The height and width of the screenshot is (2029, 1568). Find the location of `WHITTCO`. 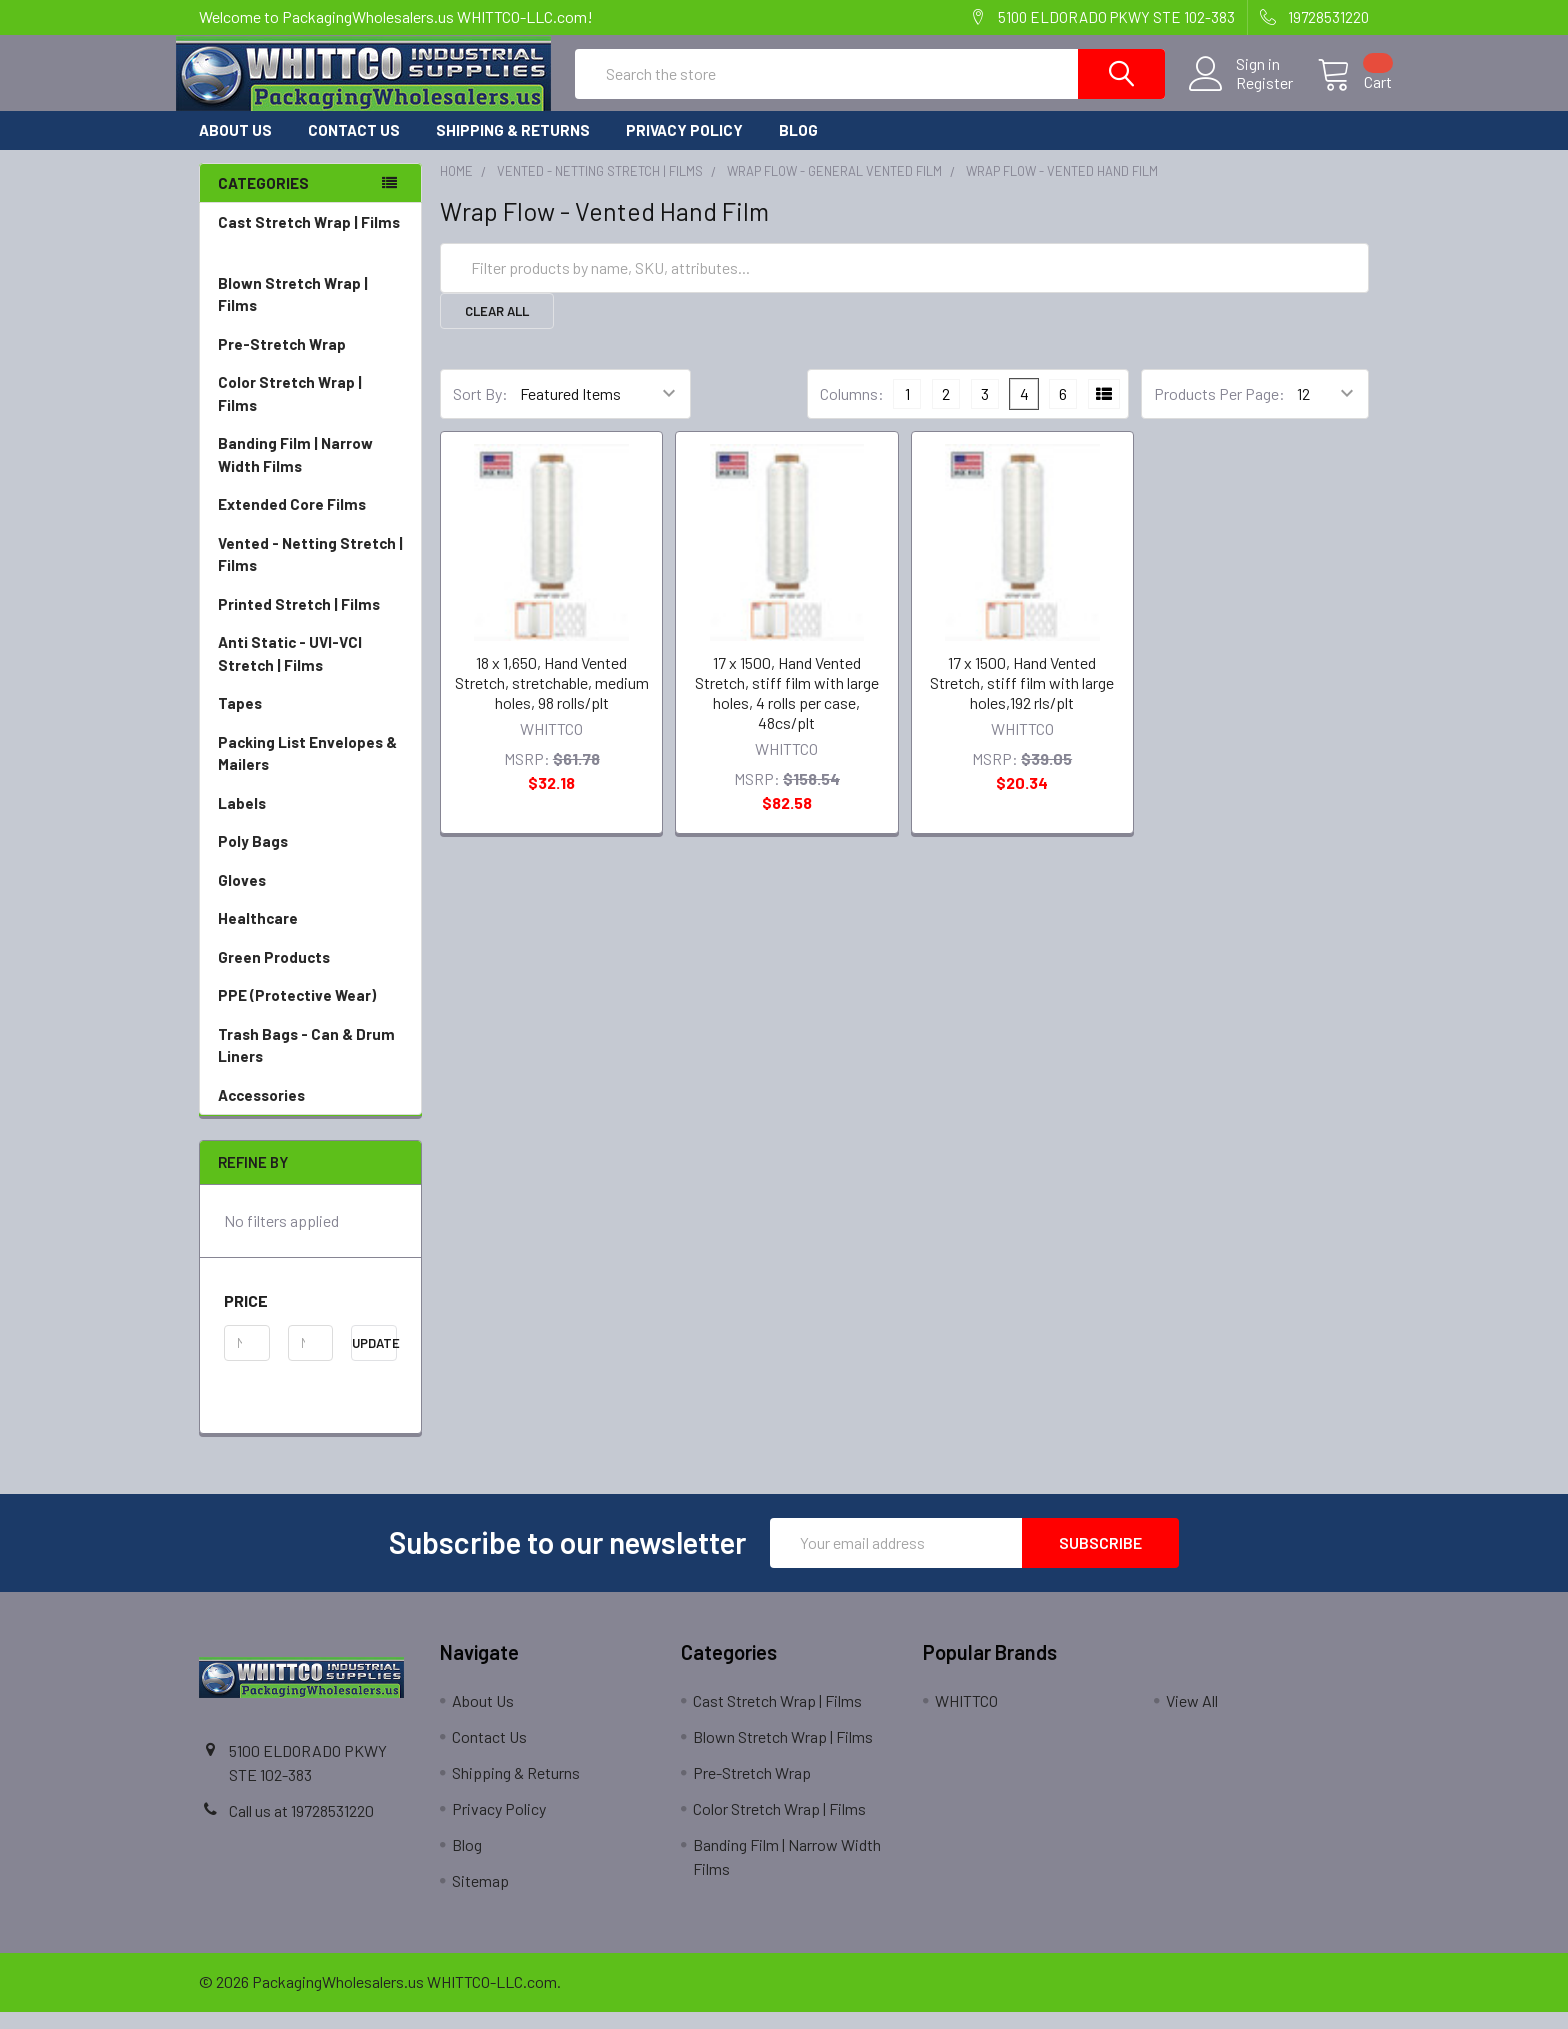

WHITTCO is located at coordinates (966, 1717).